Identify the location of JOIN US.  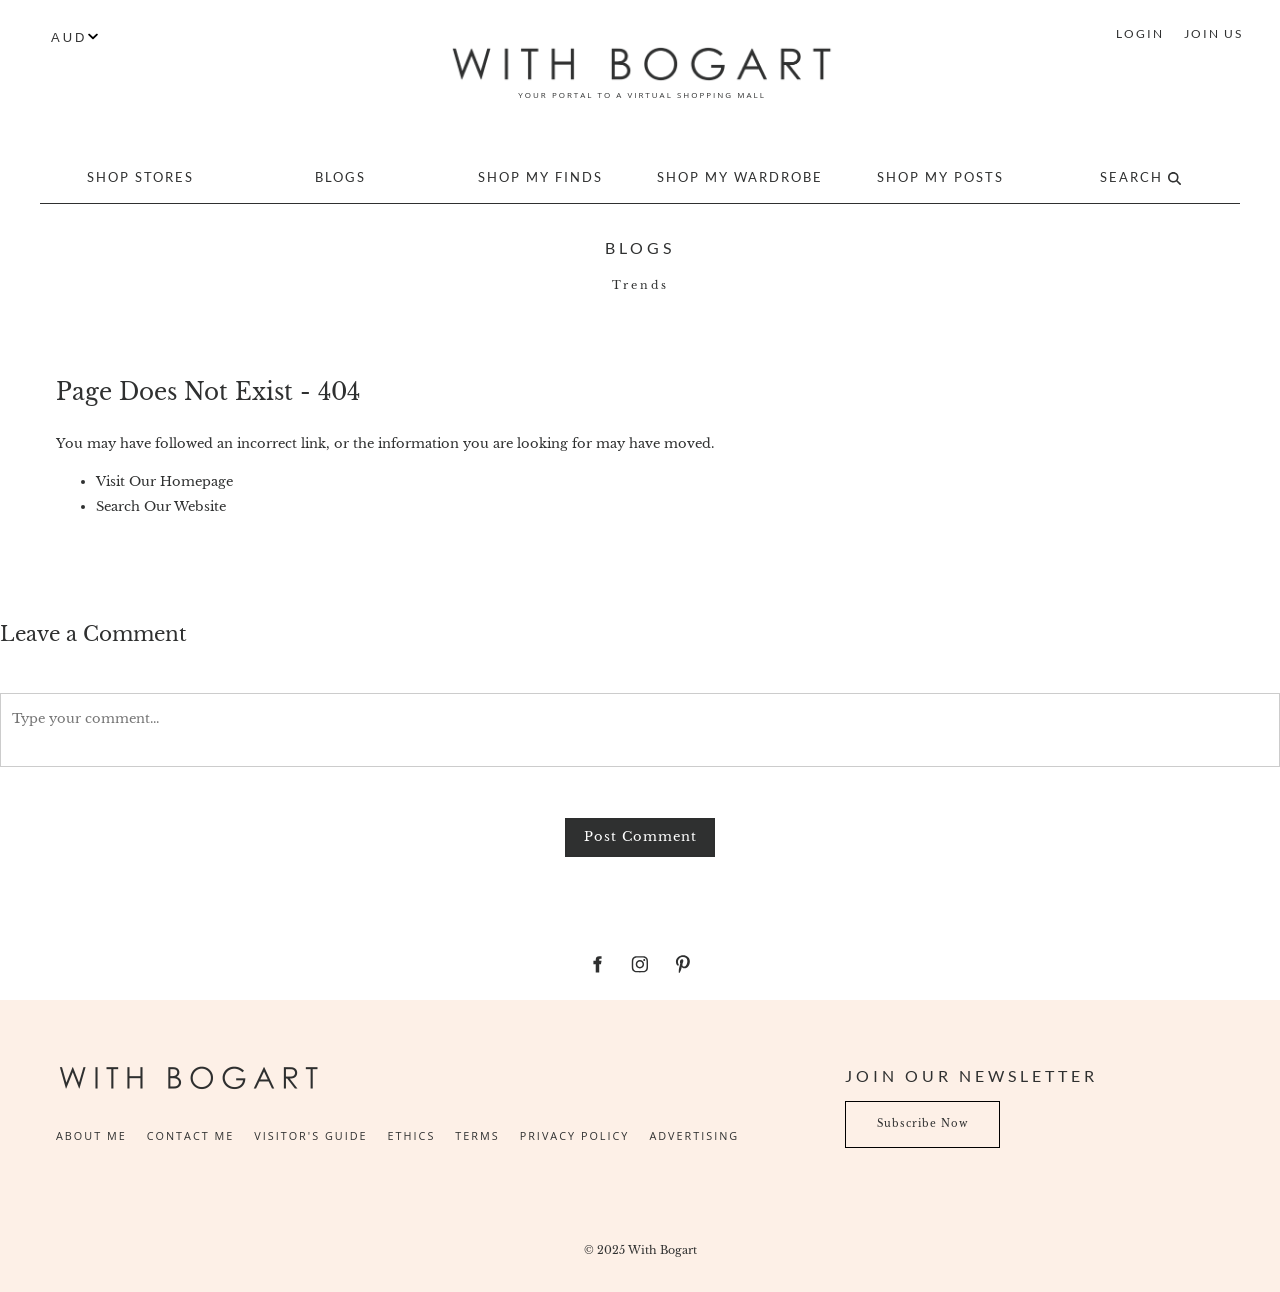
(1213, 33).